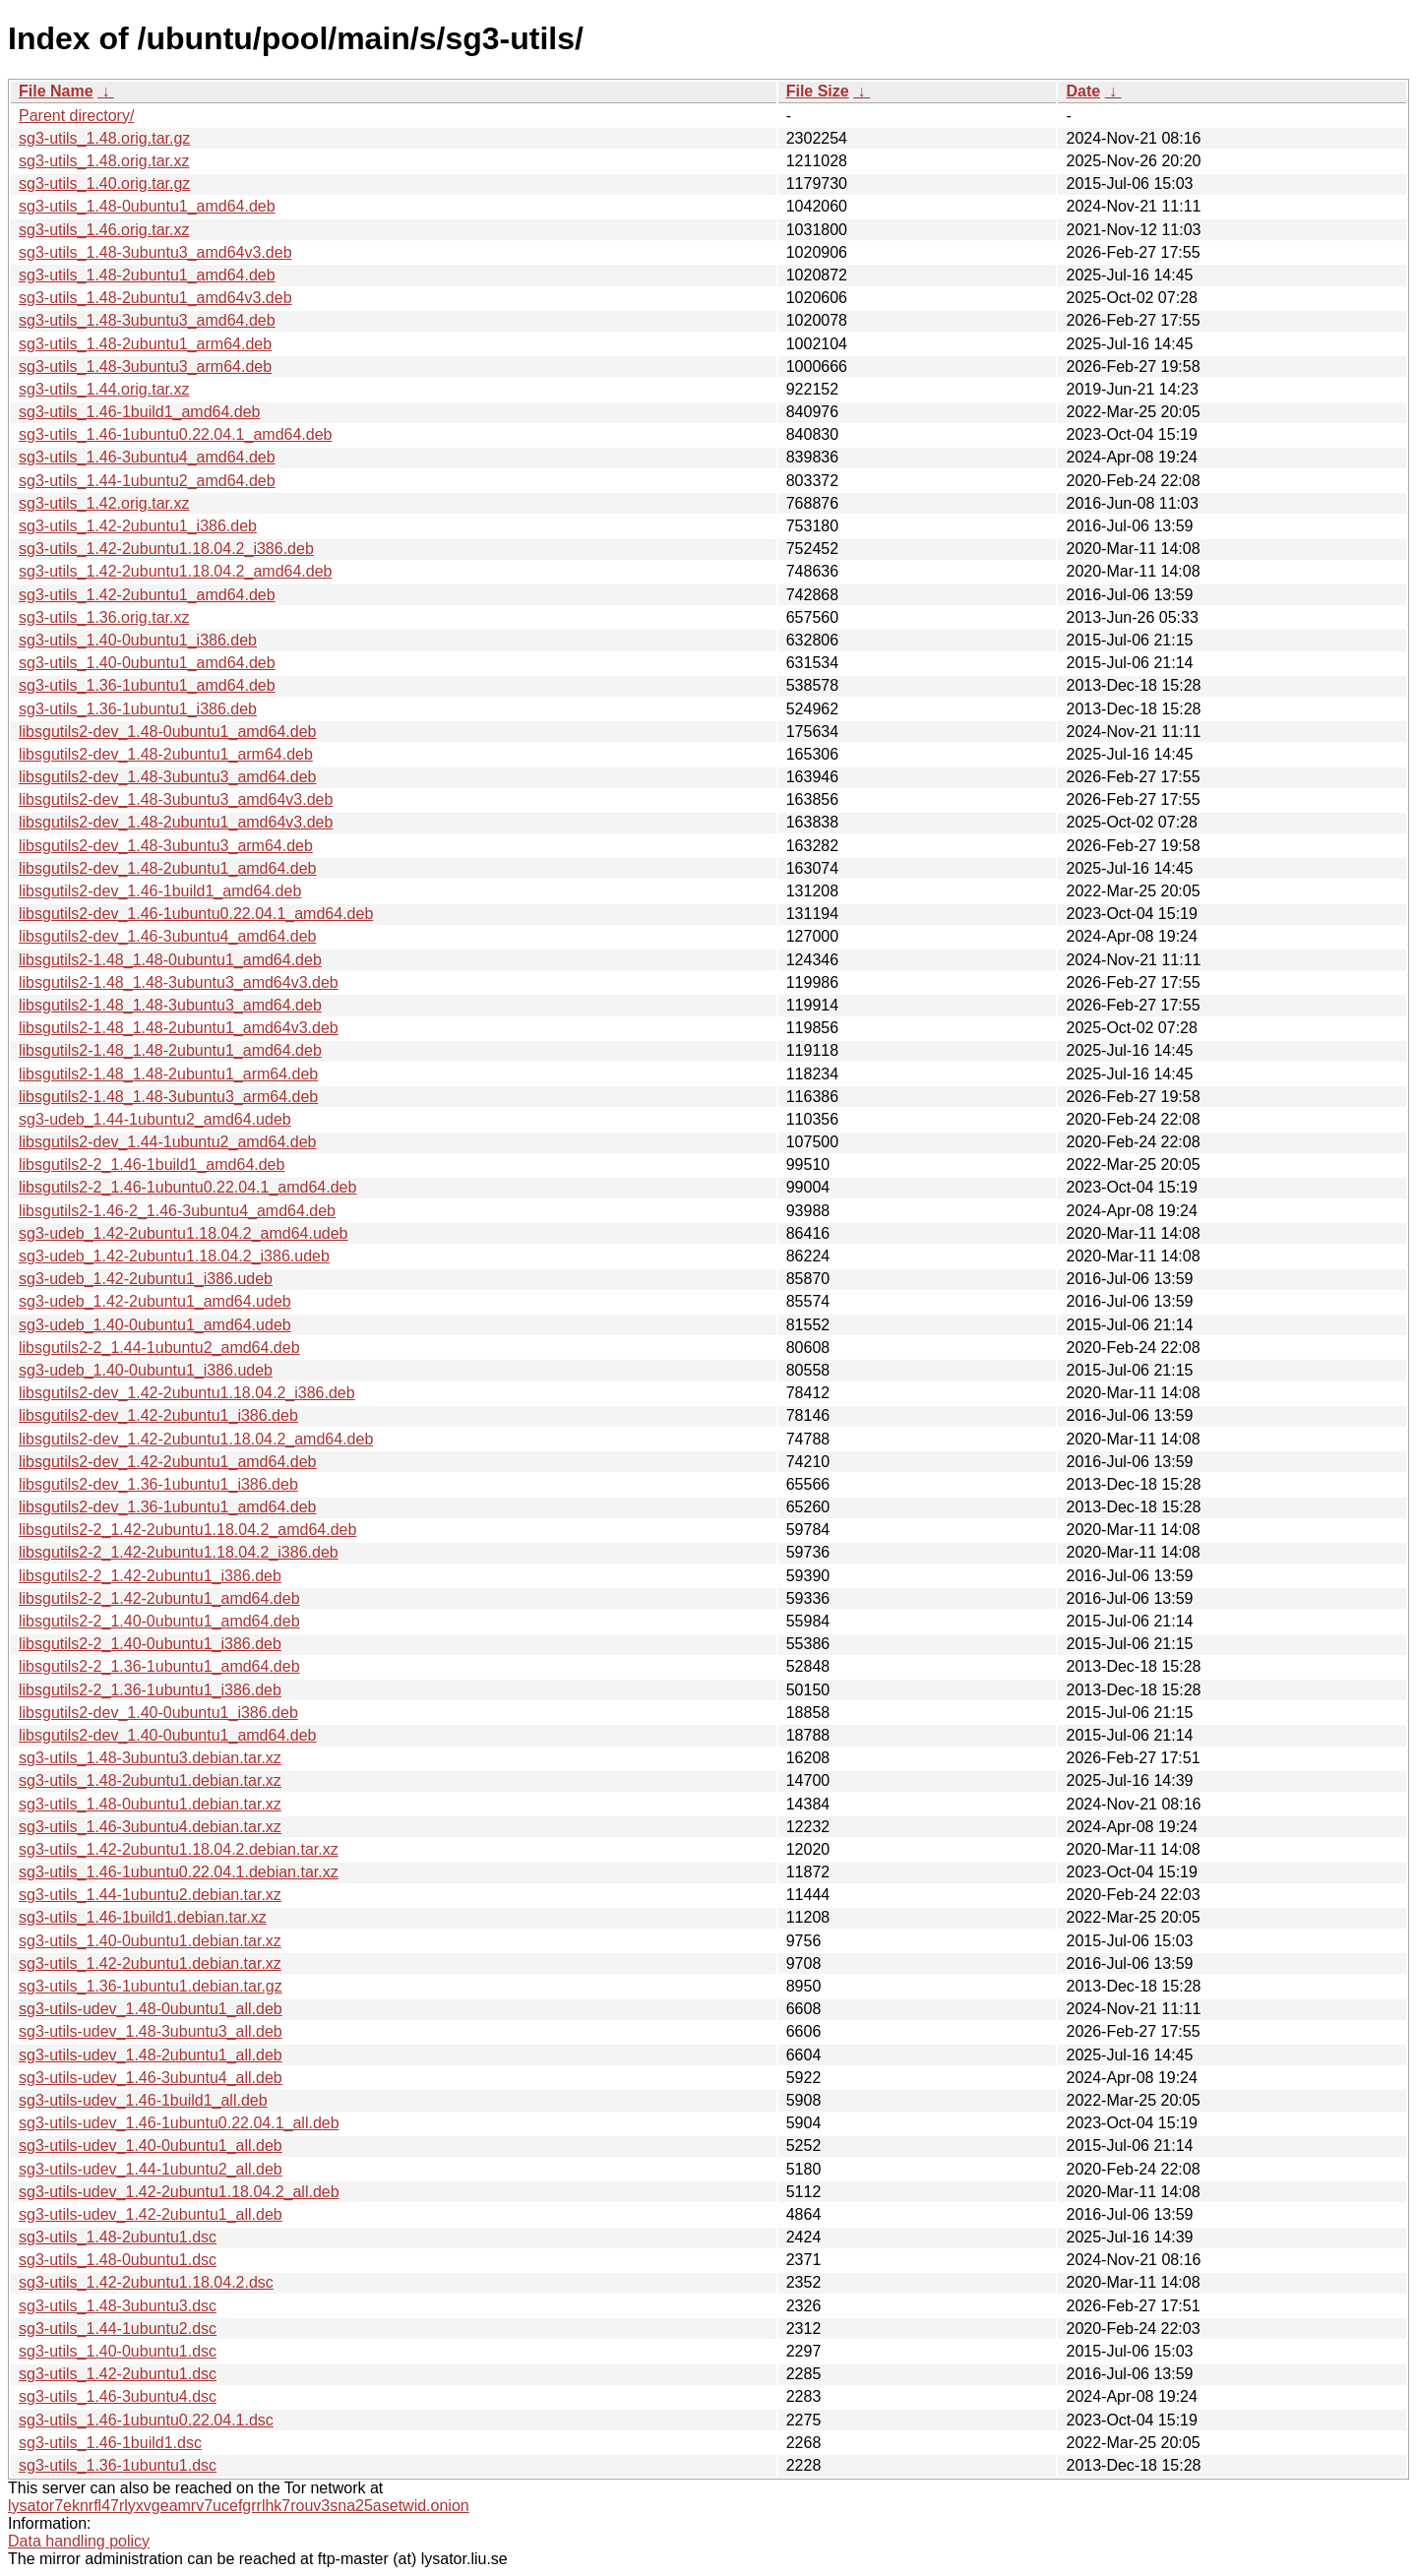 The height and width of the screenshot is (2576, 1417). What do you see at coordinates (79, 2541) in the screenshot?
I see `Data handling policy` at bounding box center [79, 2541].